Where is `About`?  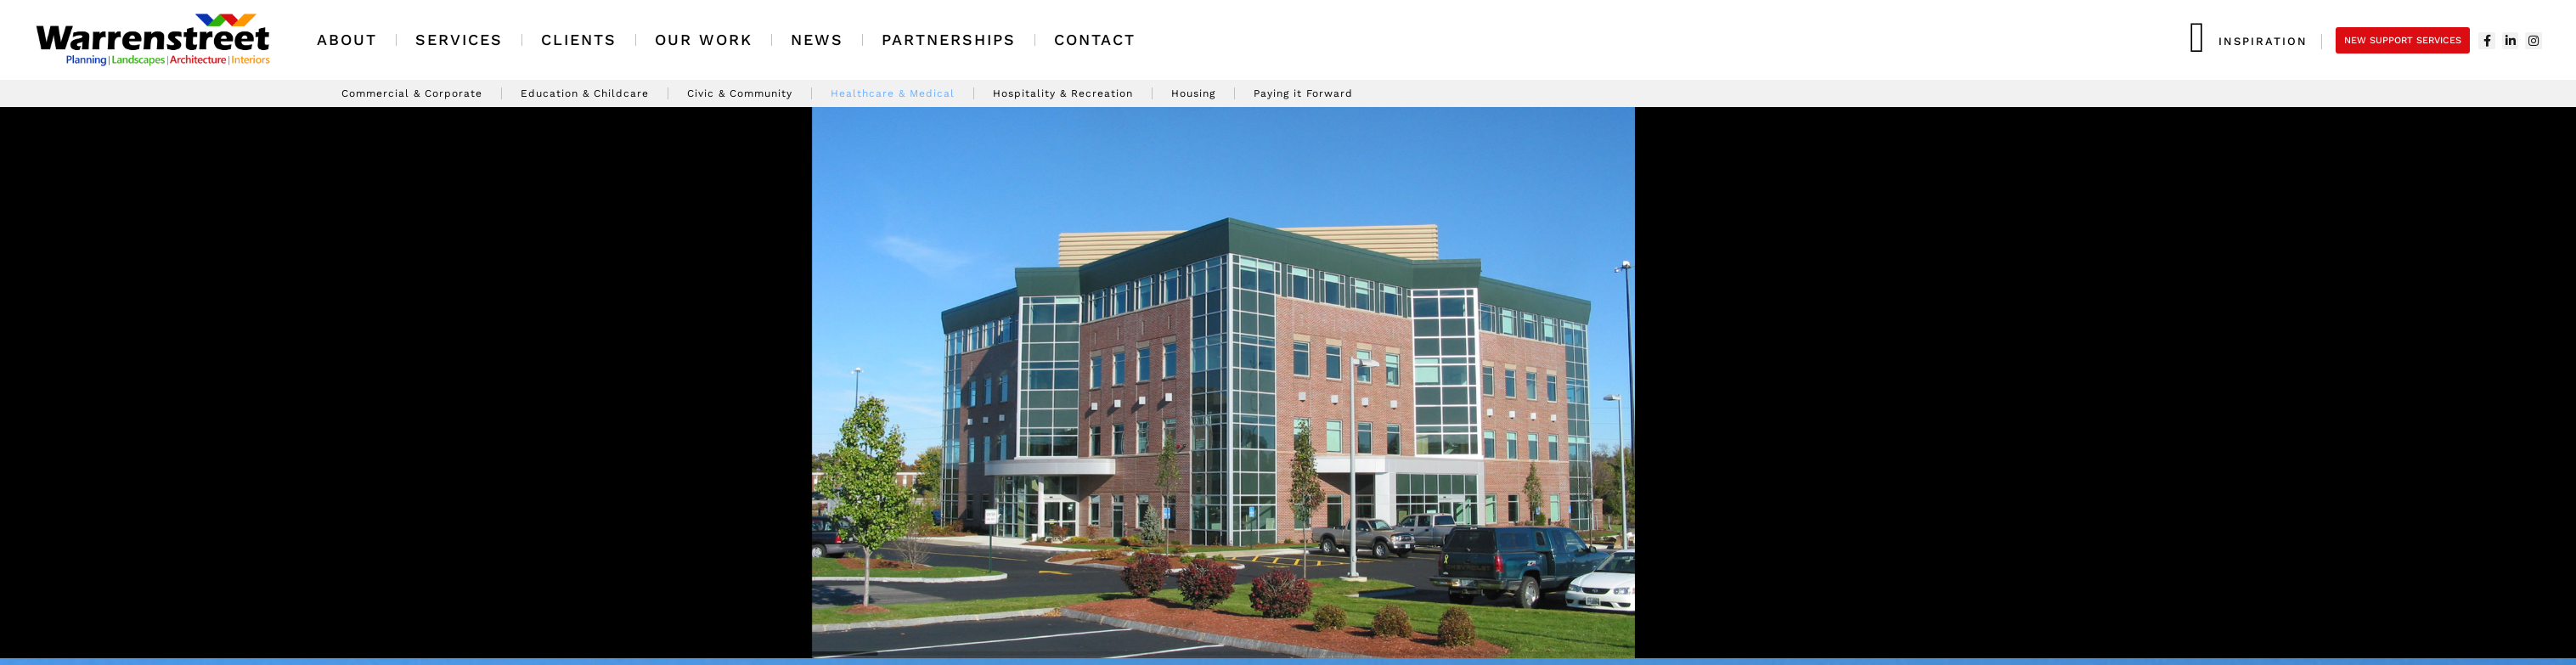
About is located at coordinates (347, 40).